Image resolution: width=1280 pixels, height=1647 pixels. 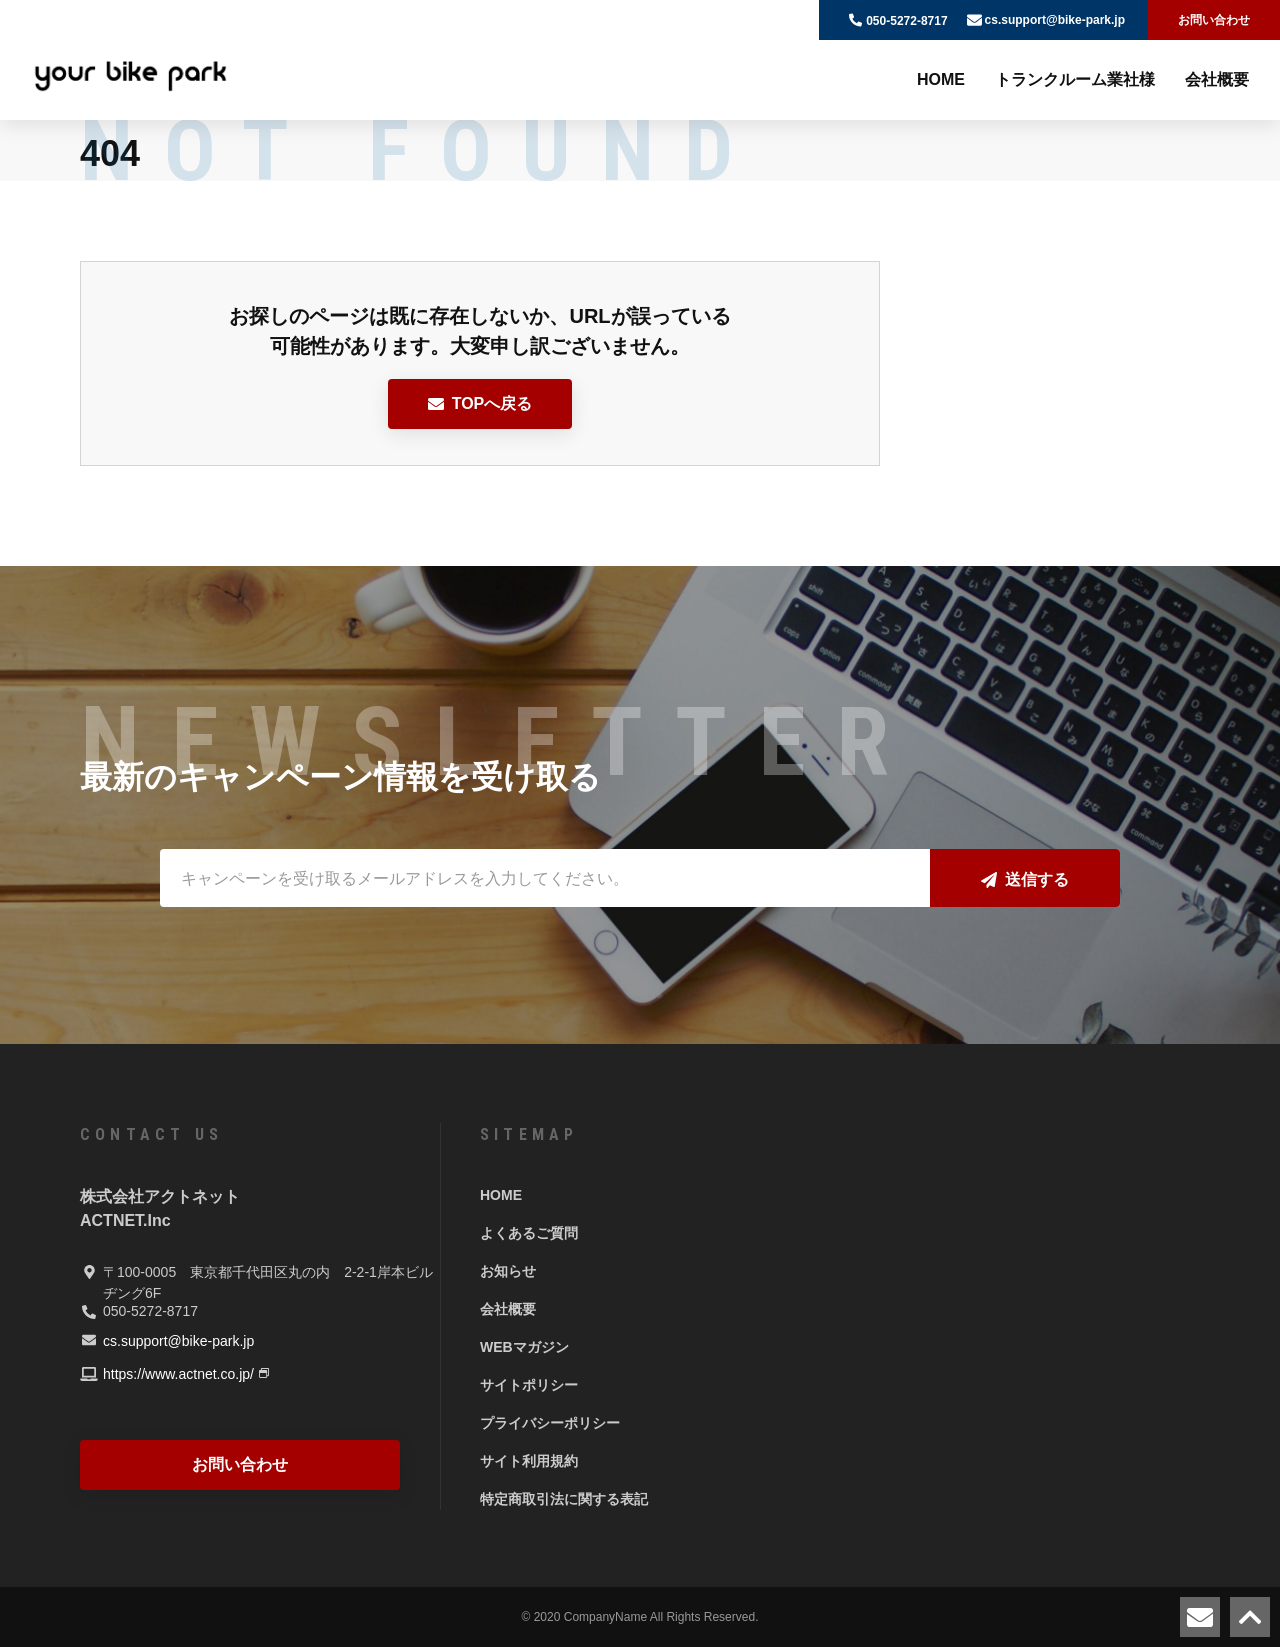 I want to click on 会社概要, so click(x=1217, y=79).